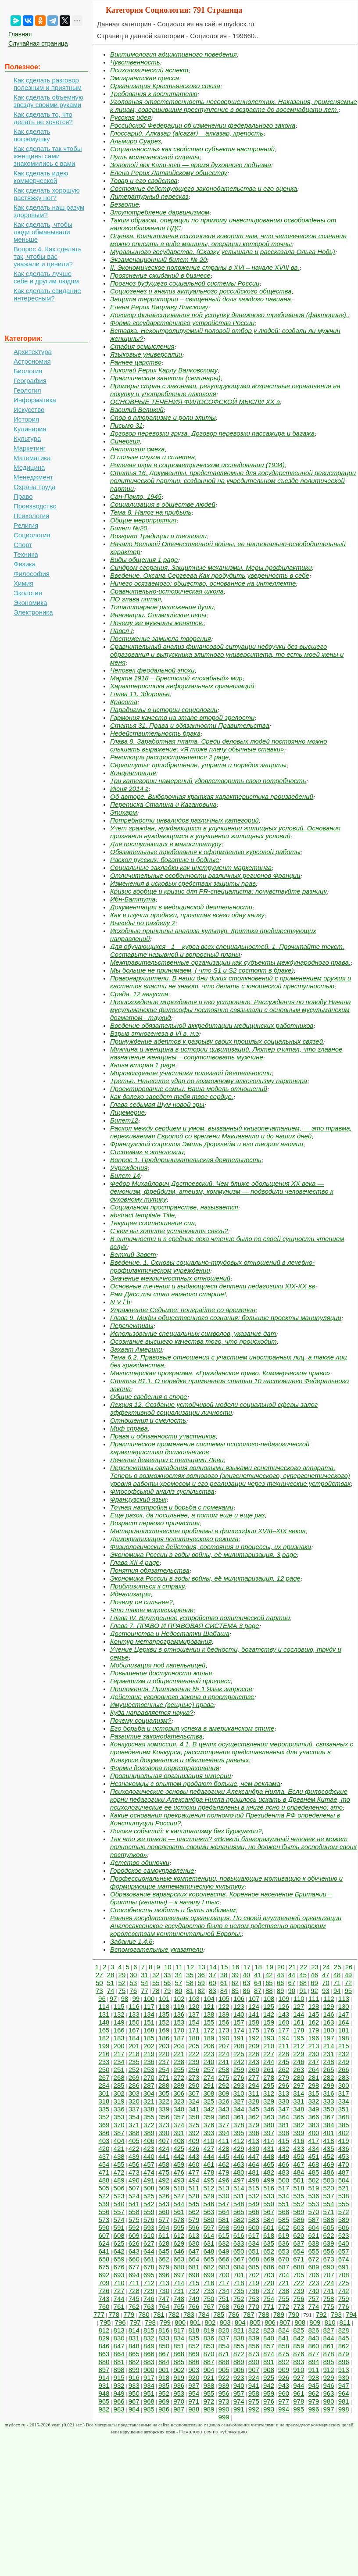 This screenshot has width=358, height=2576. What do you see at coordinates (328, 2354) in the screenshot?
I see `878` at bounding box center [328, 2354].